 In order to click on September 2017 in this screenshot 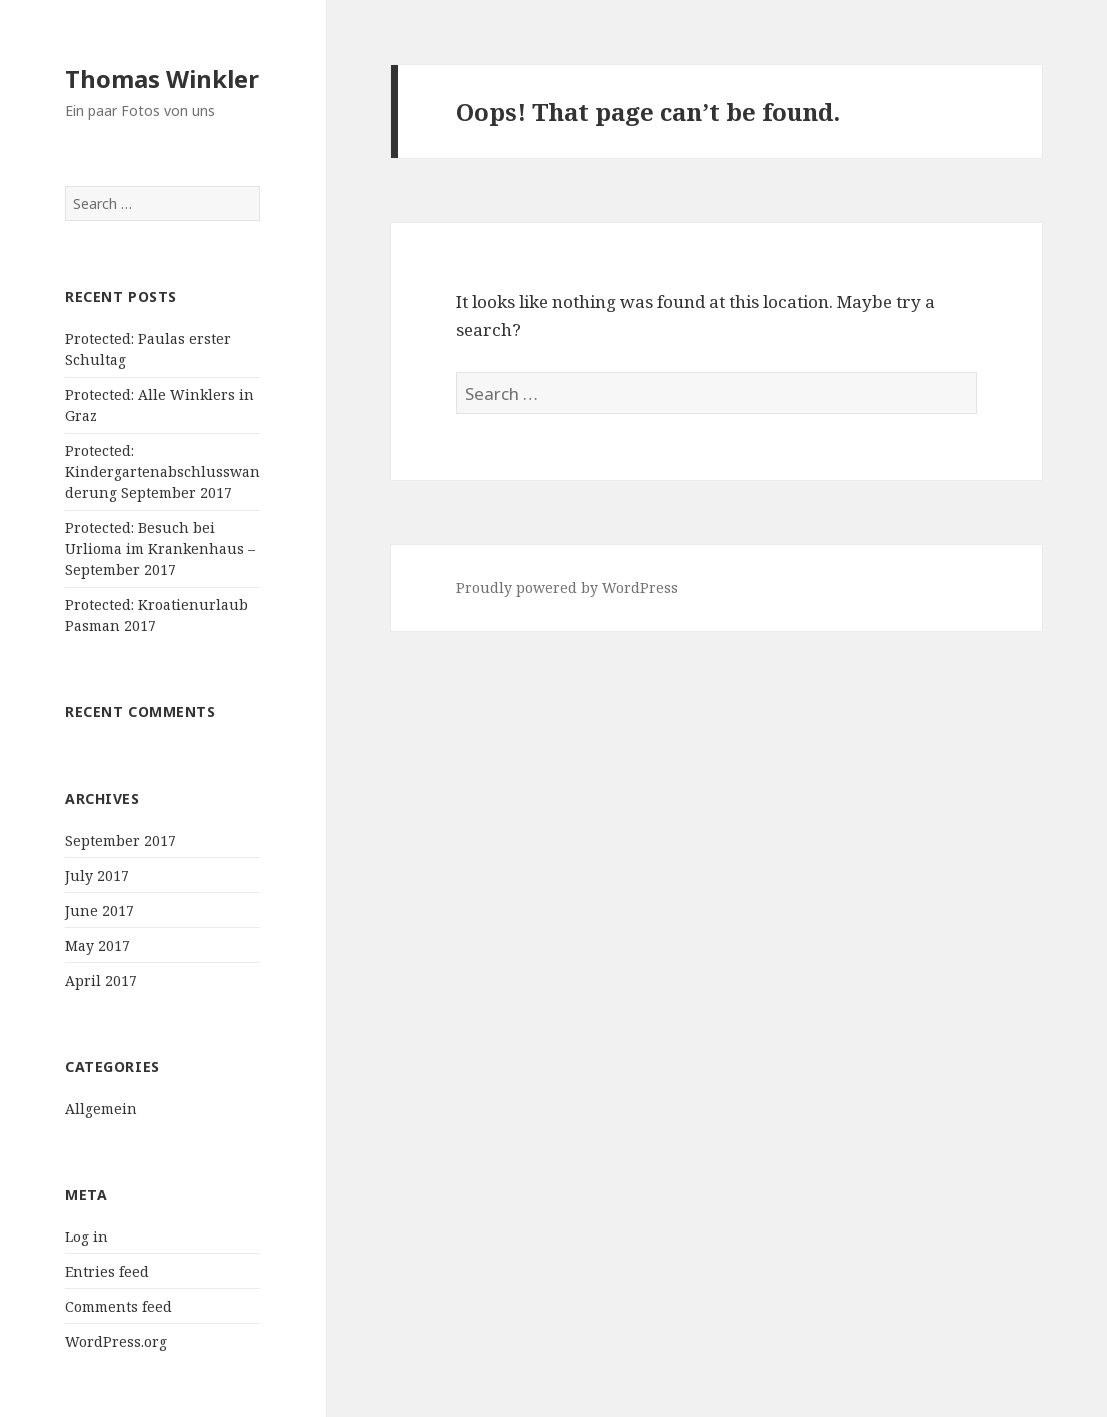, I will do `click(120, 840)`.